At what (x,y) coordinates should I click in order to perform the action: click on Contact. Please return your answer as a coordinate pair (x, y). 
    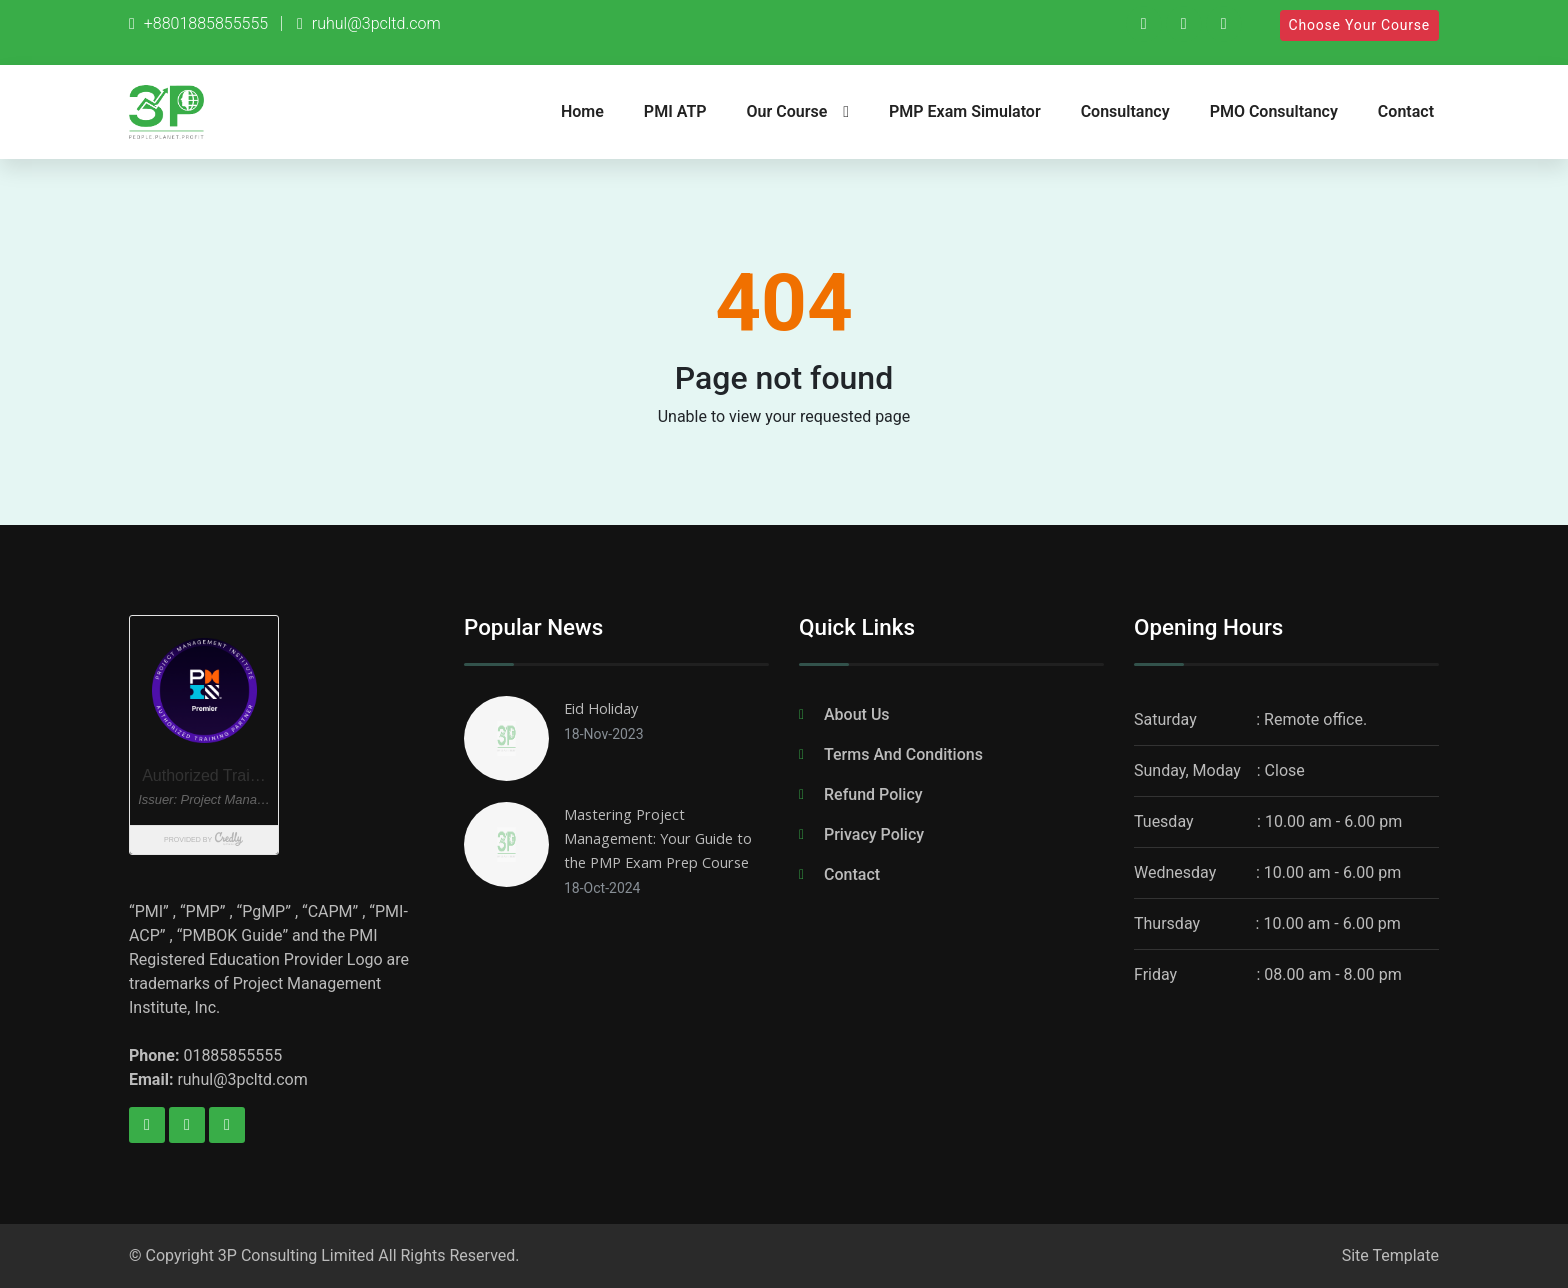
    Looking at the image, I should click on (1406, 111).